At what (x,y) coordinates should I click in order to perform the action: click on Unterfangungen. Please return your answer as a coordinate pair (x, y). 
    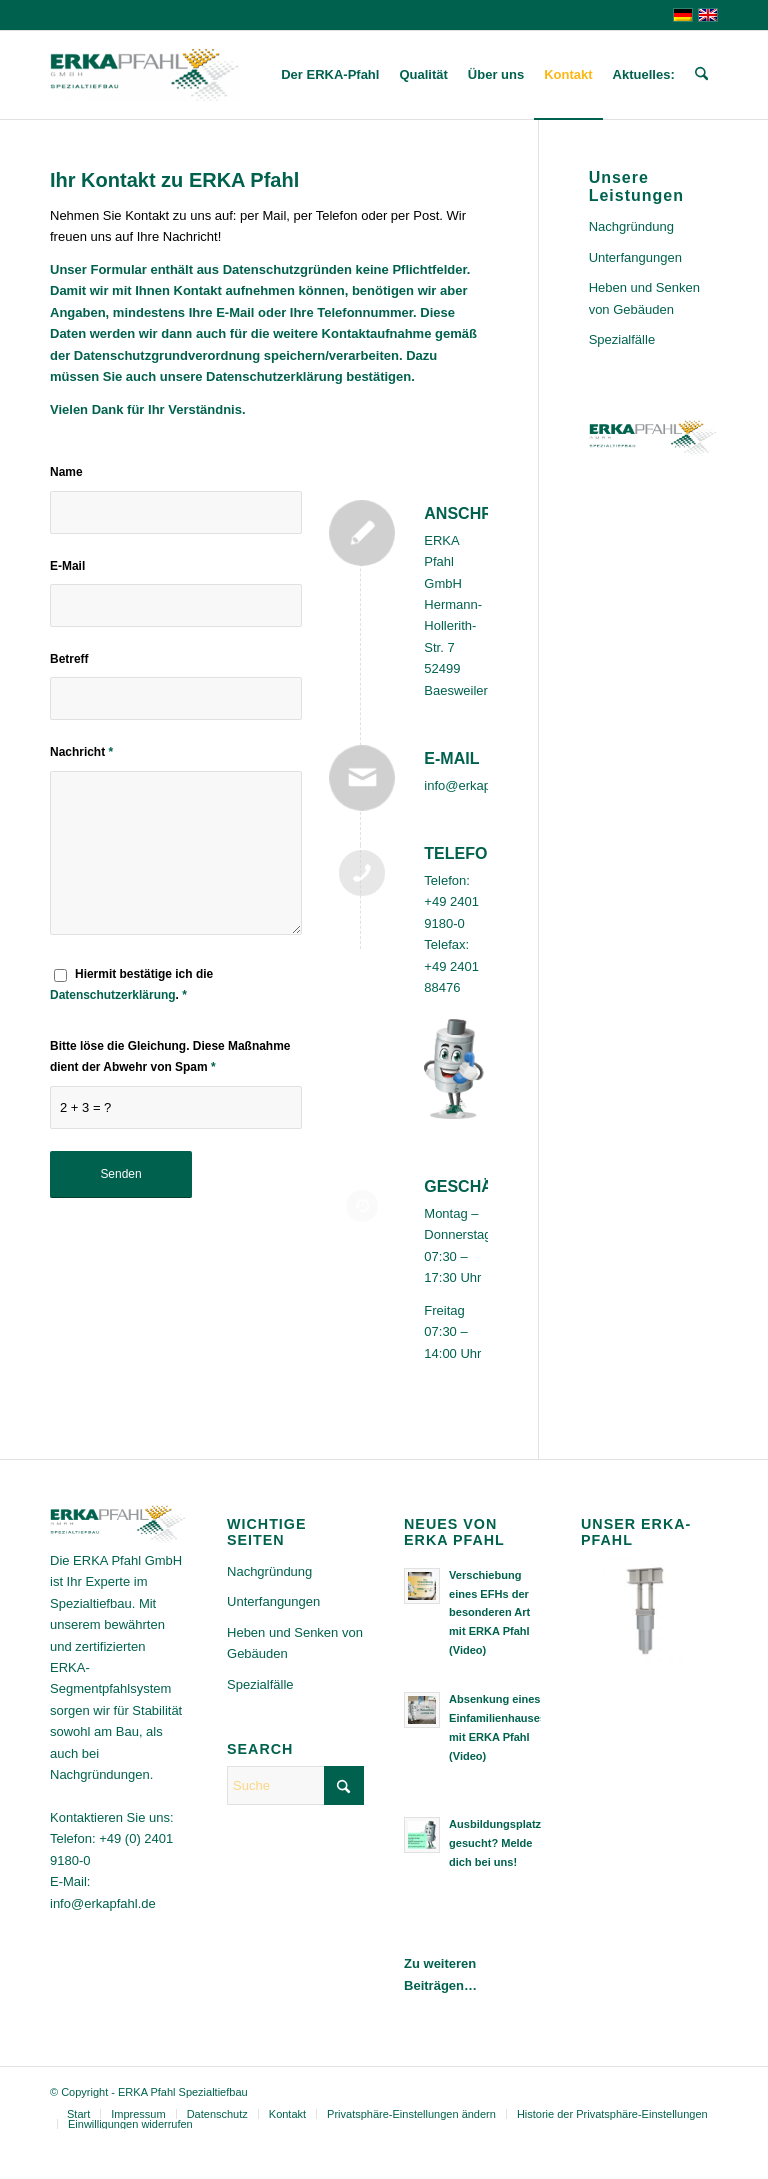
    Looking at the image, I should click on (635, 257).